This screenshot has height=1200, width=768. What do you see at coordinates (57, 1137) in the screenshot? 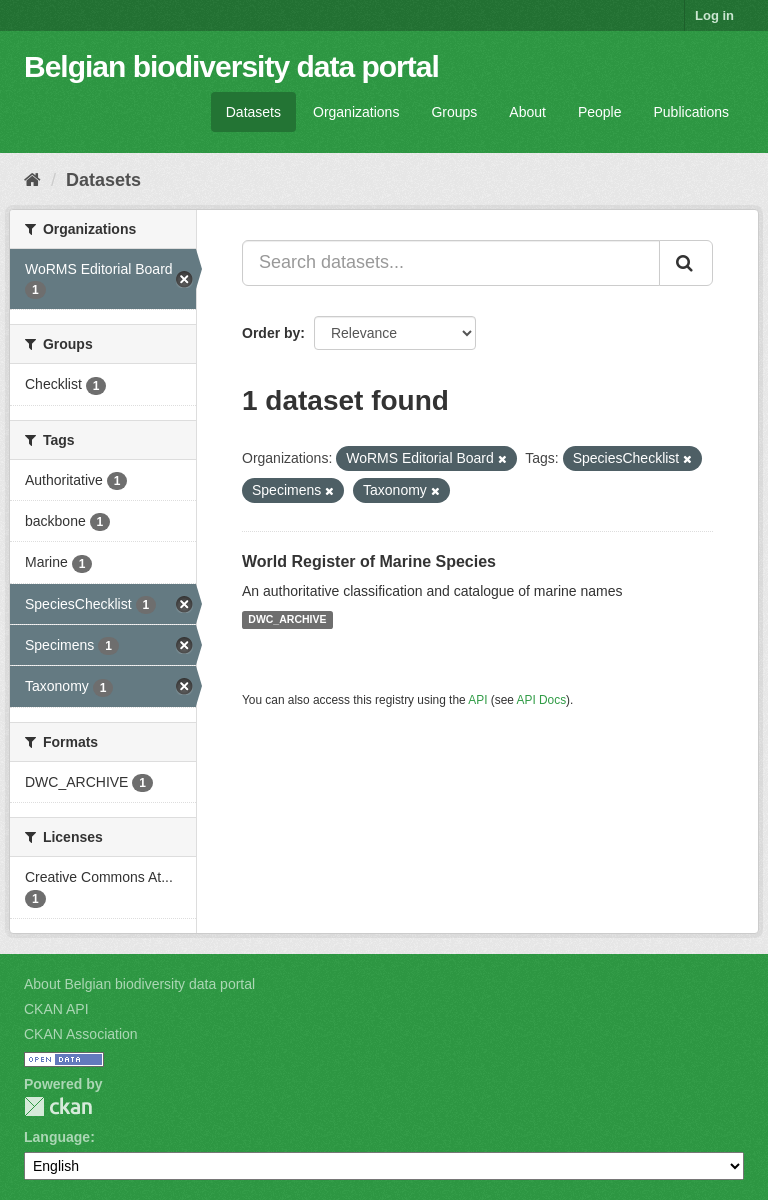
I see `Language` at bounding box center [57, 1137].